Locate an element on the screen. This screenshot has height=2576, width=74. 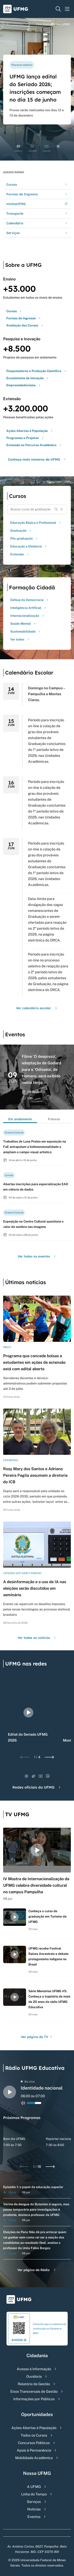
Ouvir is located at coordinates (9, 2192).